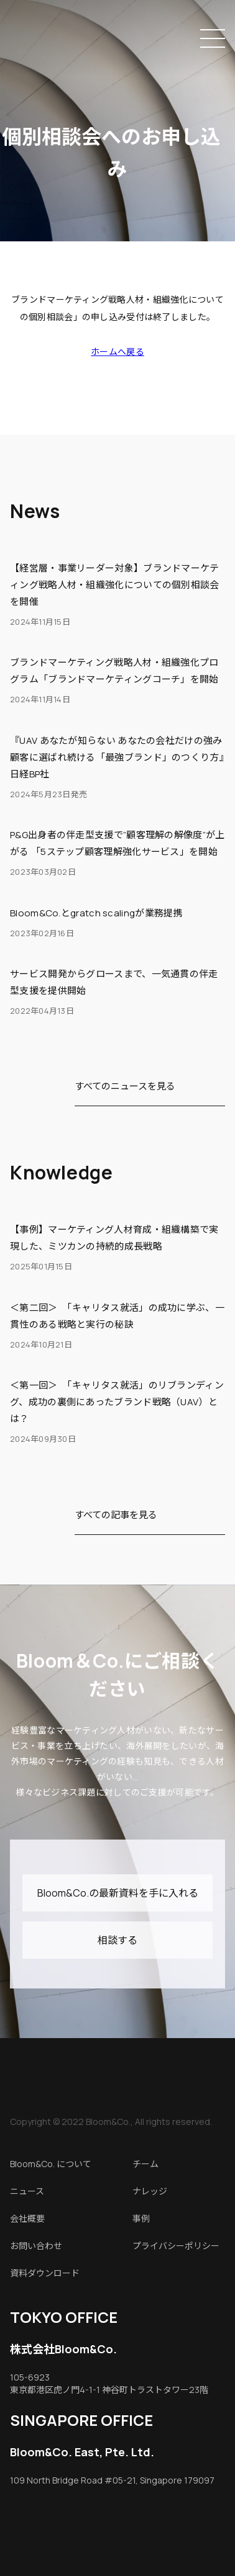  What do you see at coordinates (50, 2164) in the screenshot?
I see `Bloom&Co. について` at bounding box center [50, 2164].